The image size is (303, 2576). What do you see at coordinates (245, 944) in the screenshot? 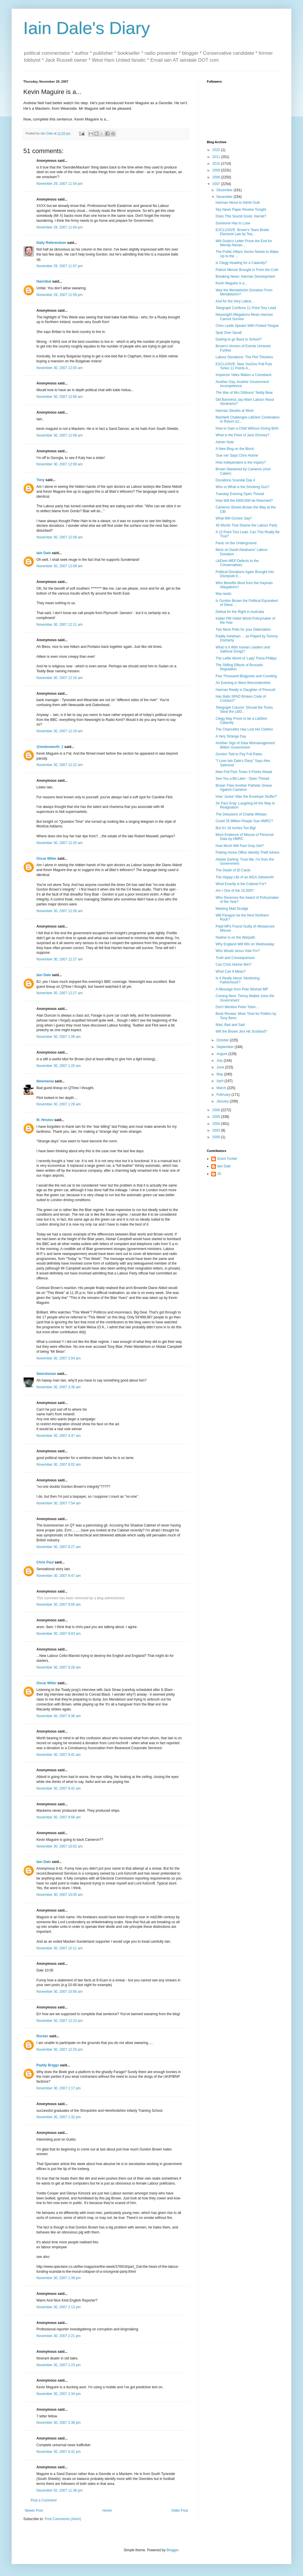
I see `Why England Will Win on Wednesday` at bounding box center [245, 944].